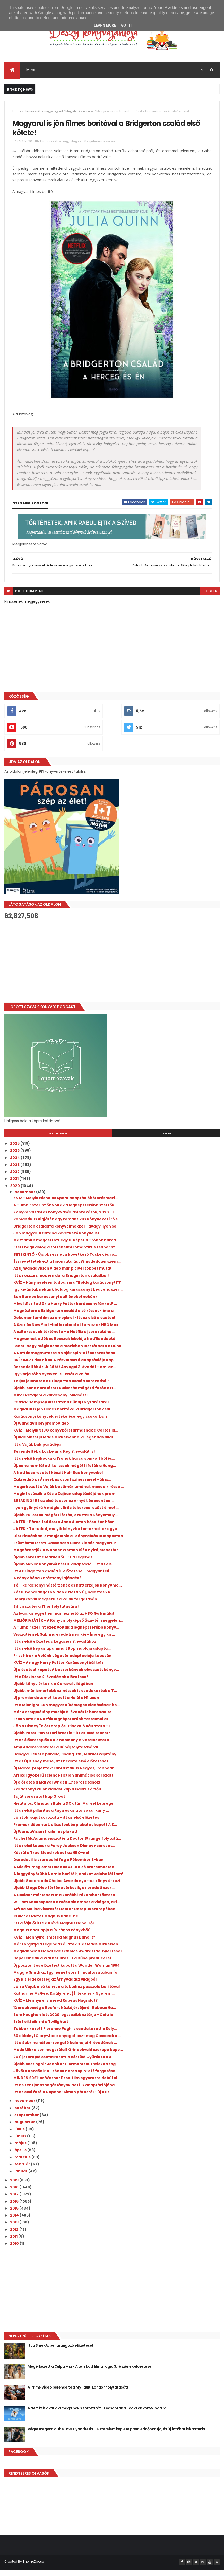 The image size is (224, 2576). Describe the element at coordinates (66, 2071) in the screenshot. I see `Újabb castinghír Jennifer L. Armentrout Wicked reg...` at that location.